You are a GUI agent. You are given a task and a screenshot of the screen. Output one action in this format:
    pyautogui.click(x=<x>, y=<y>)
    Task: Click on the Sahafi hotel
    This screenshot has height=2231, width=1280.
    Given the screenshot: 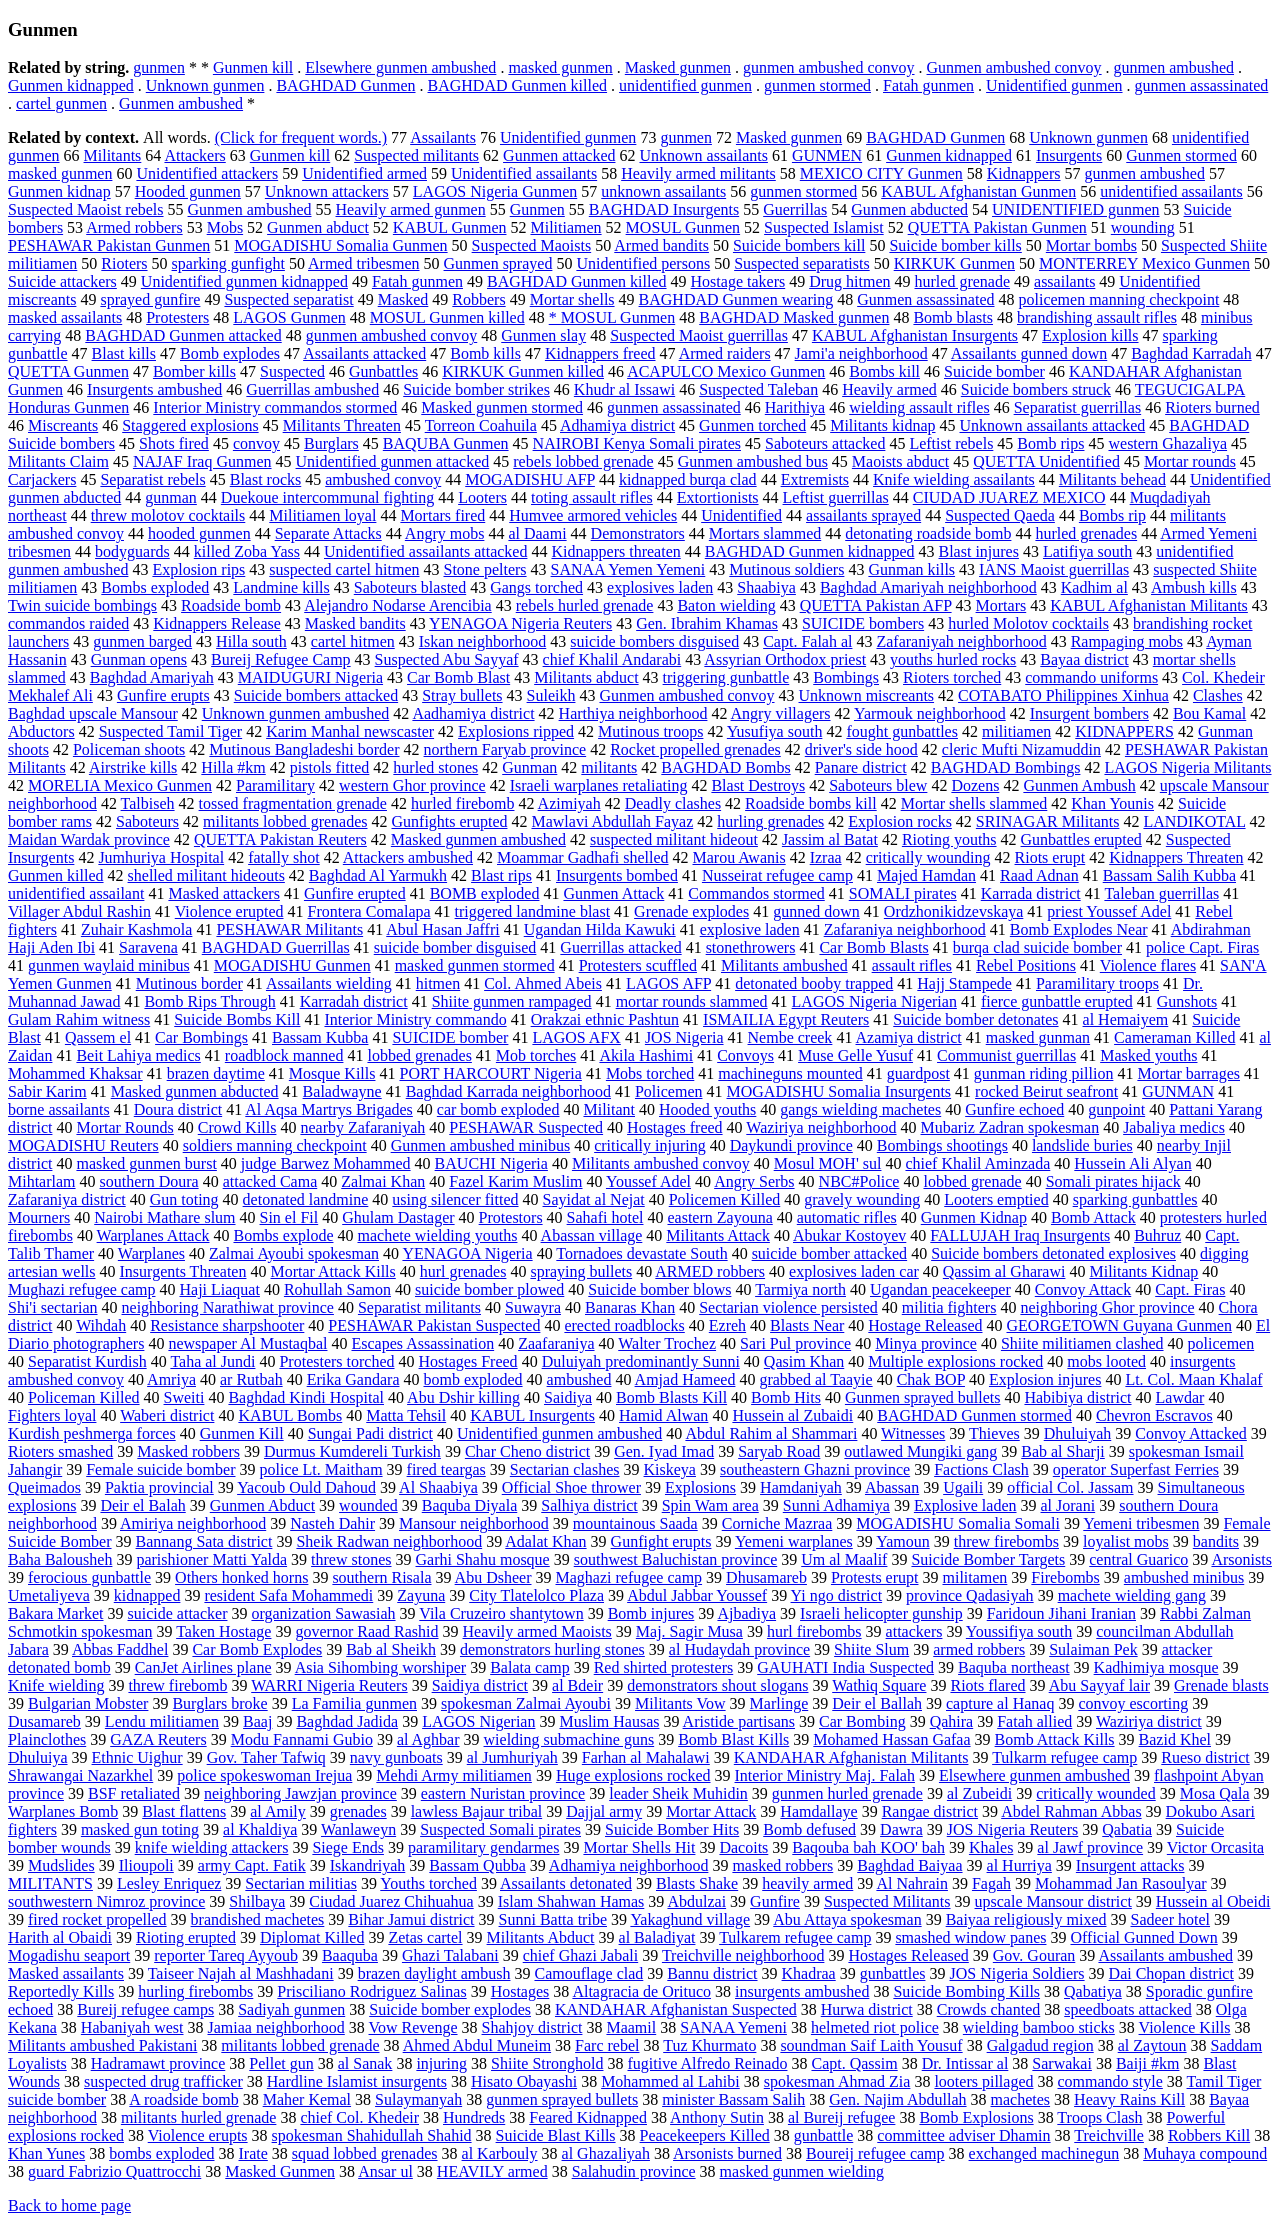 What is the action you would take?
    pyautogui.click(x=605, y=1217)
    